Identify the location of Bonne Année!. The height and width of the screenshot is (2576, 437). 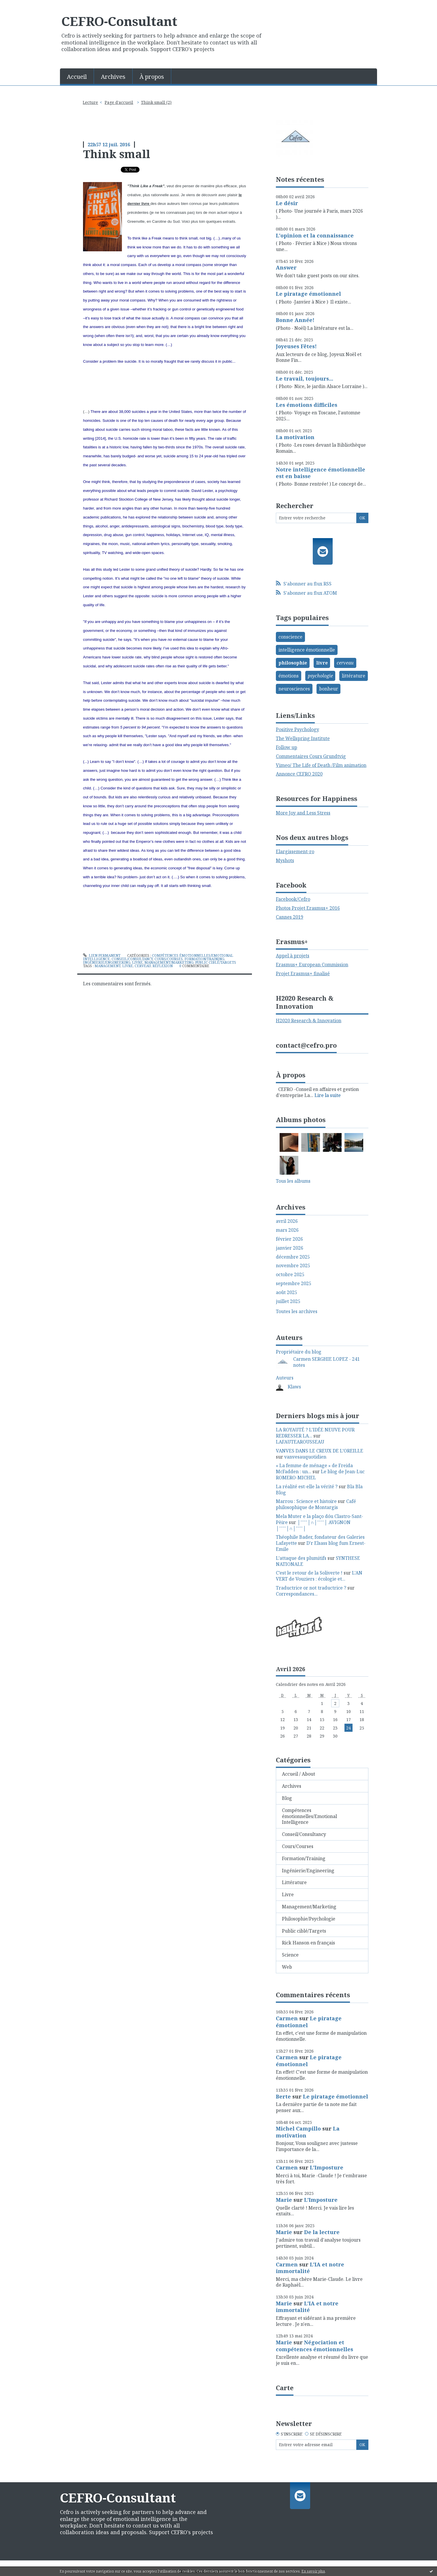
(295, 320).